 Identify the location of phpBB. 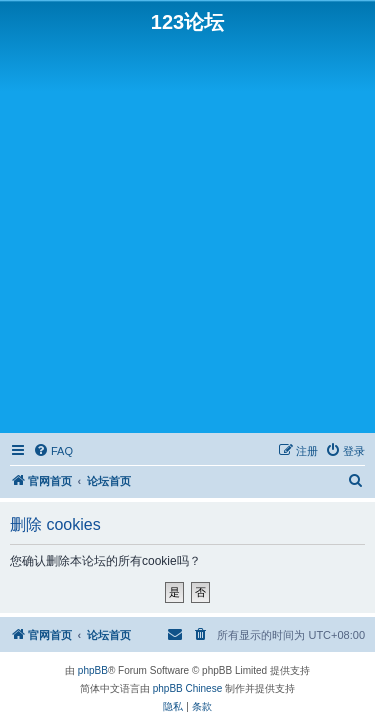
(93, 670).